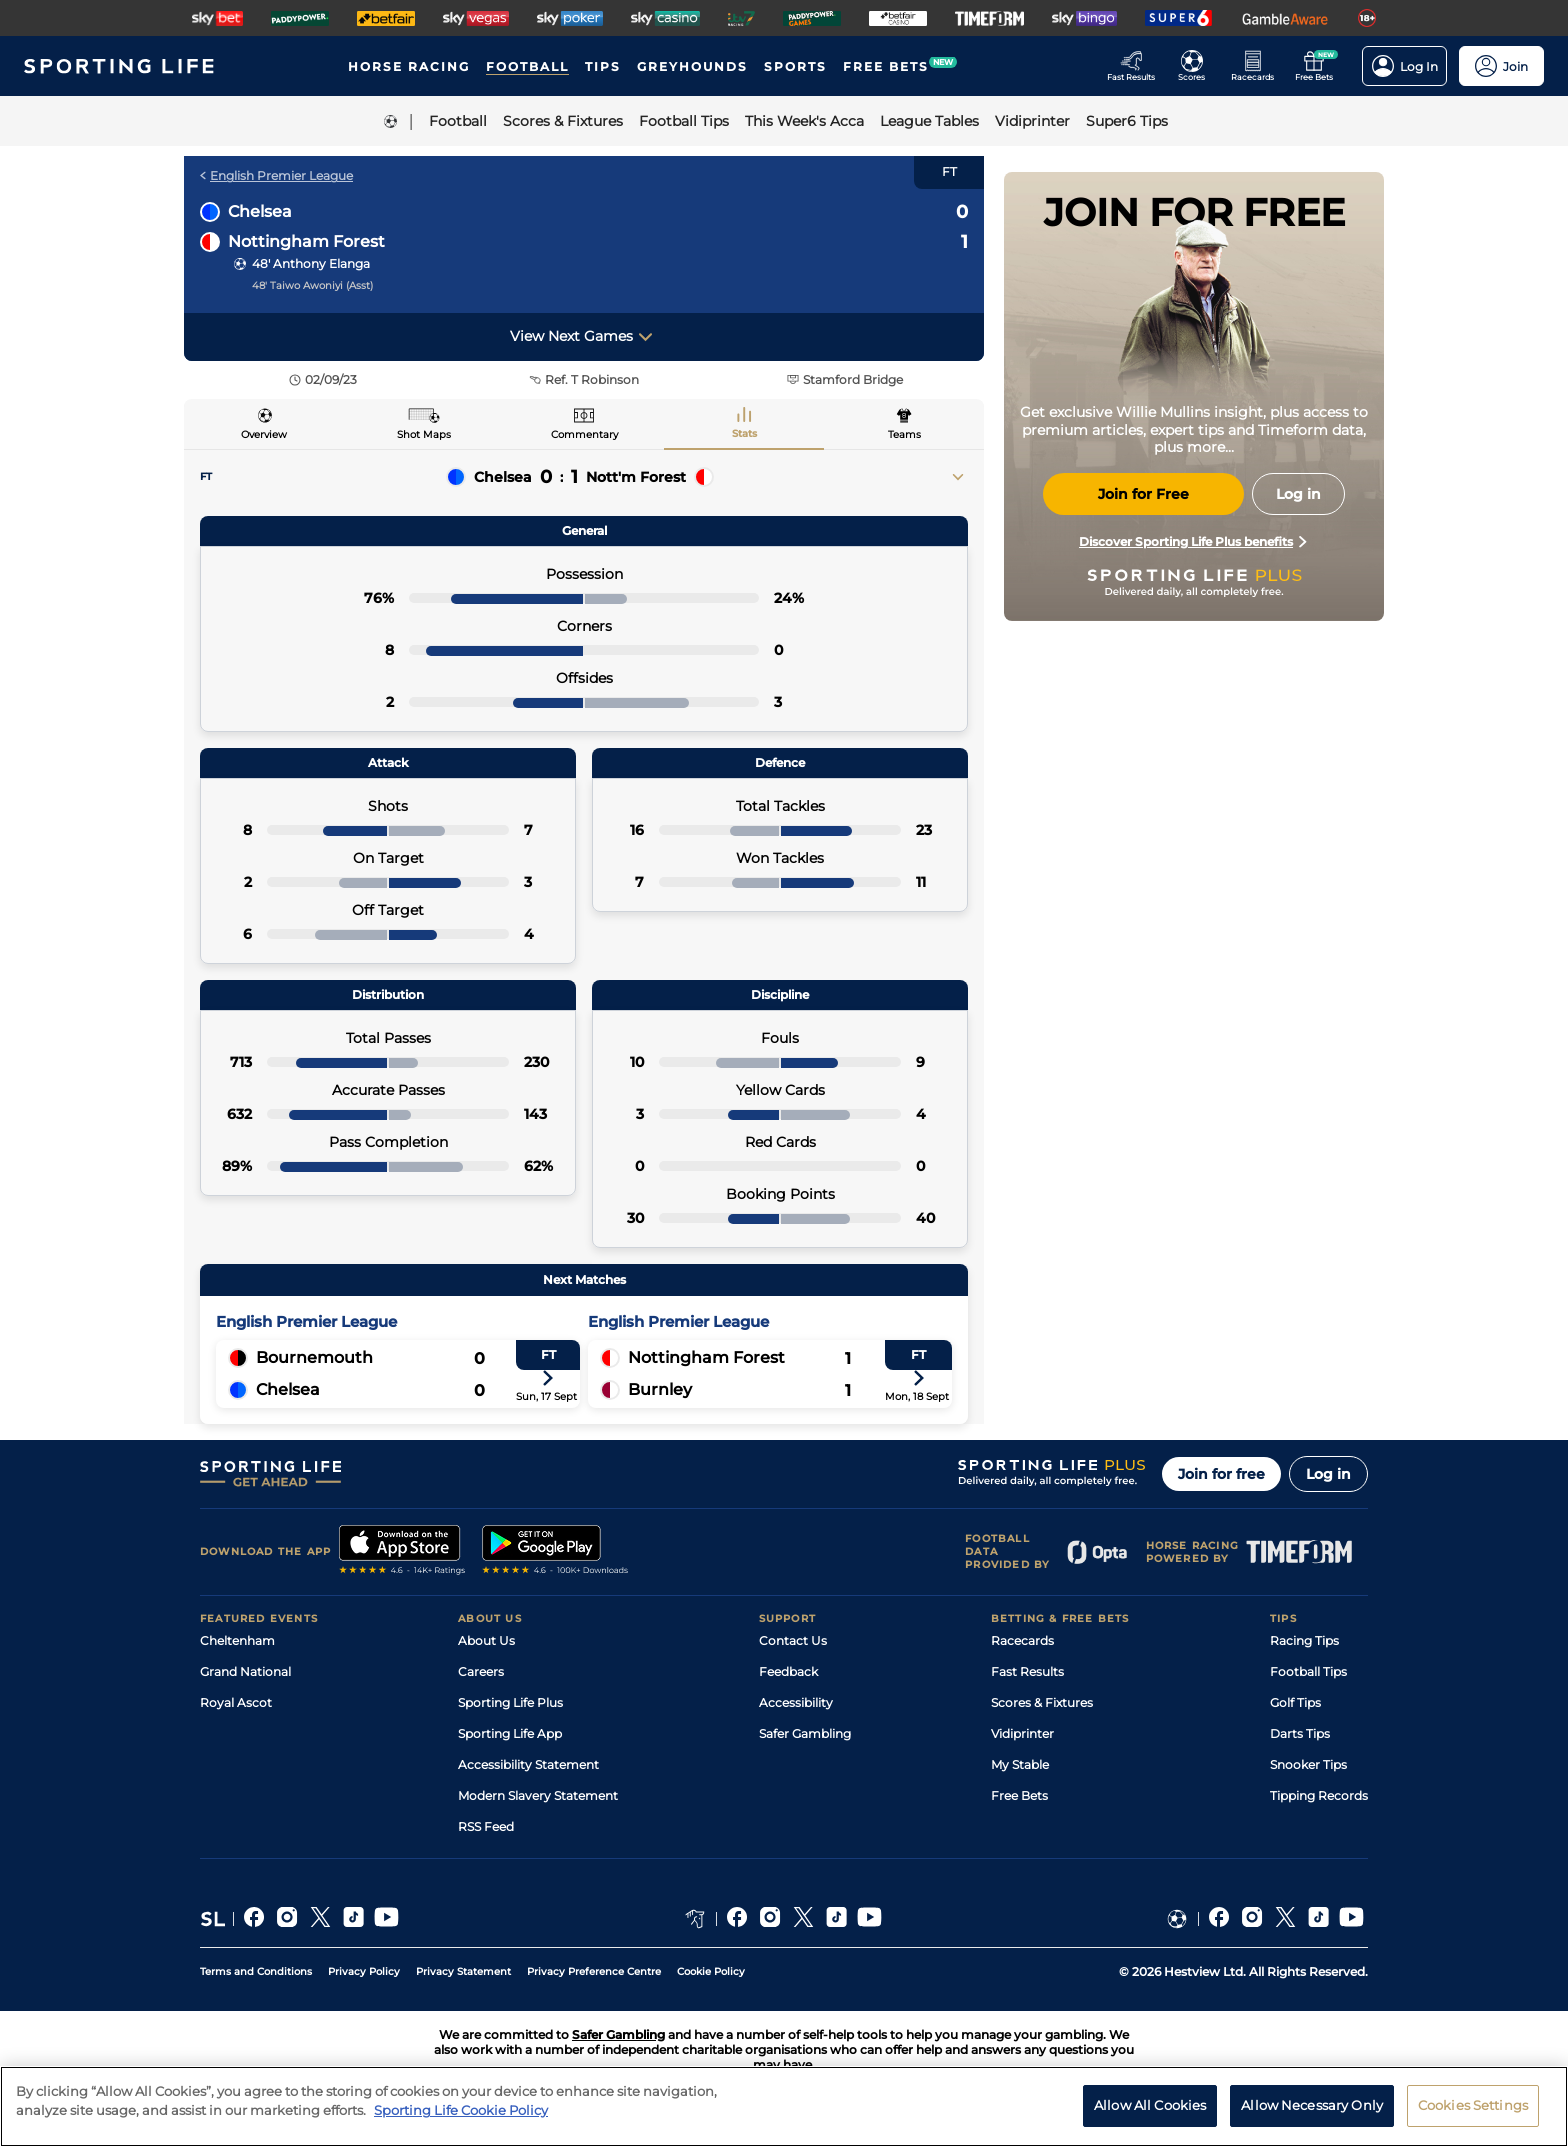  Describe the element at coordinates (584, 434) in the screenshot. I see `Commentary` at that location.